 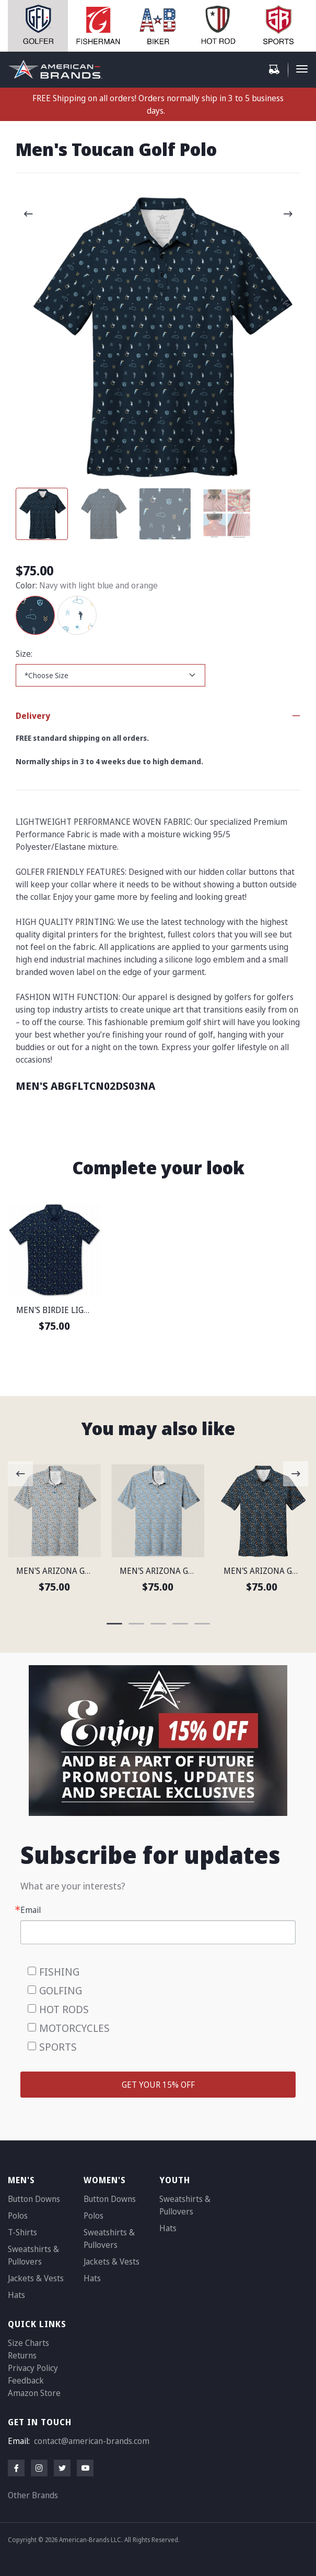 I want to click on Email, so click(x=30, y=1910).